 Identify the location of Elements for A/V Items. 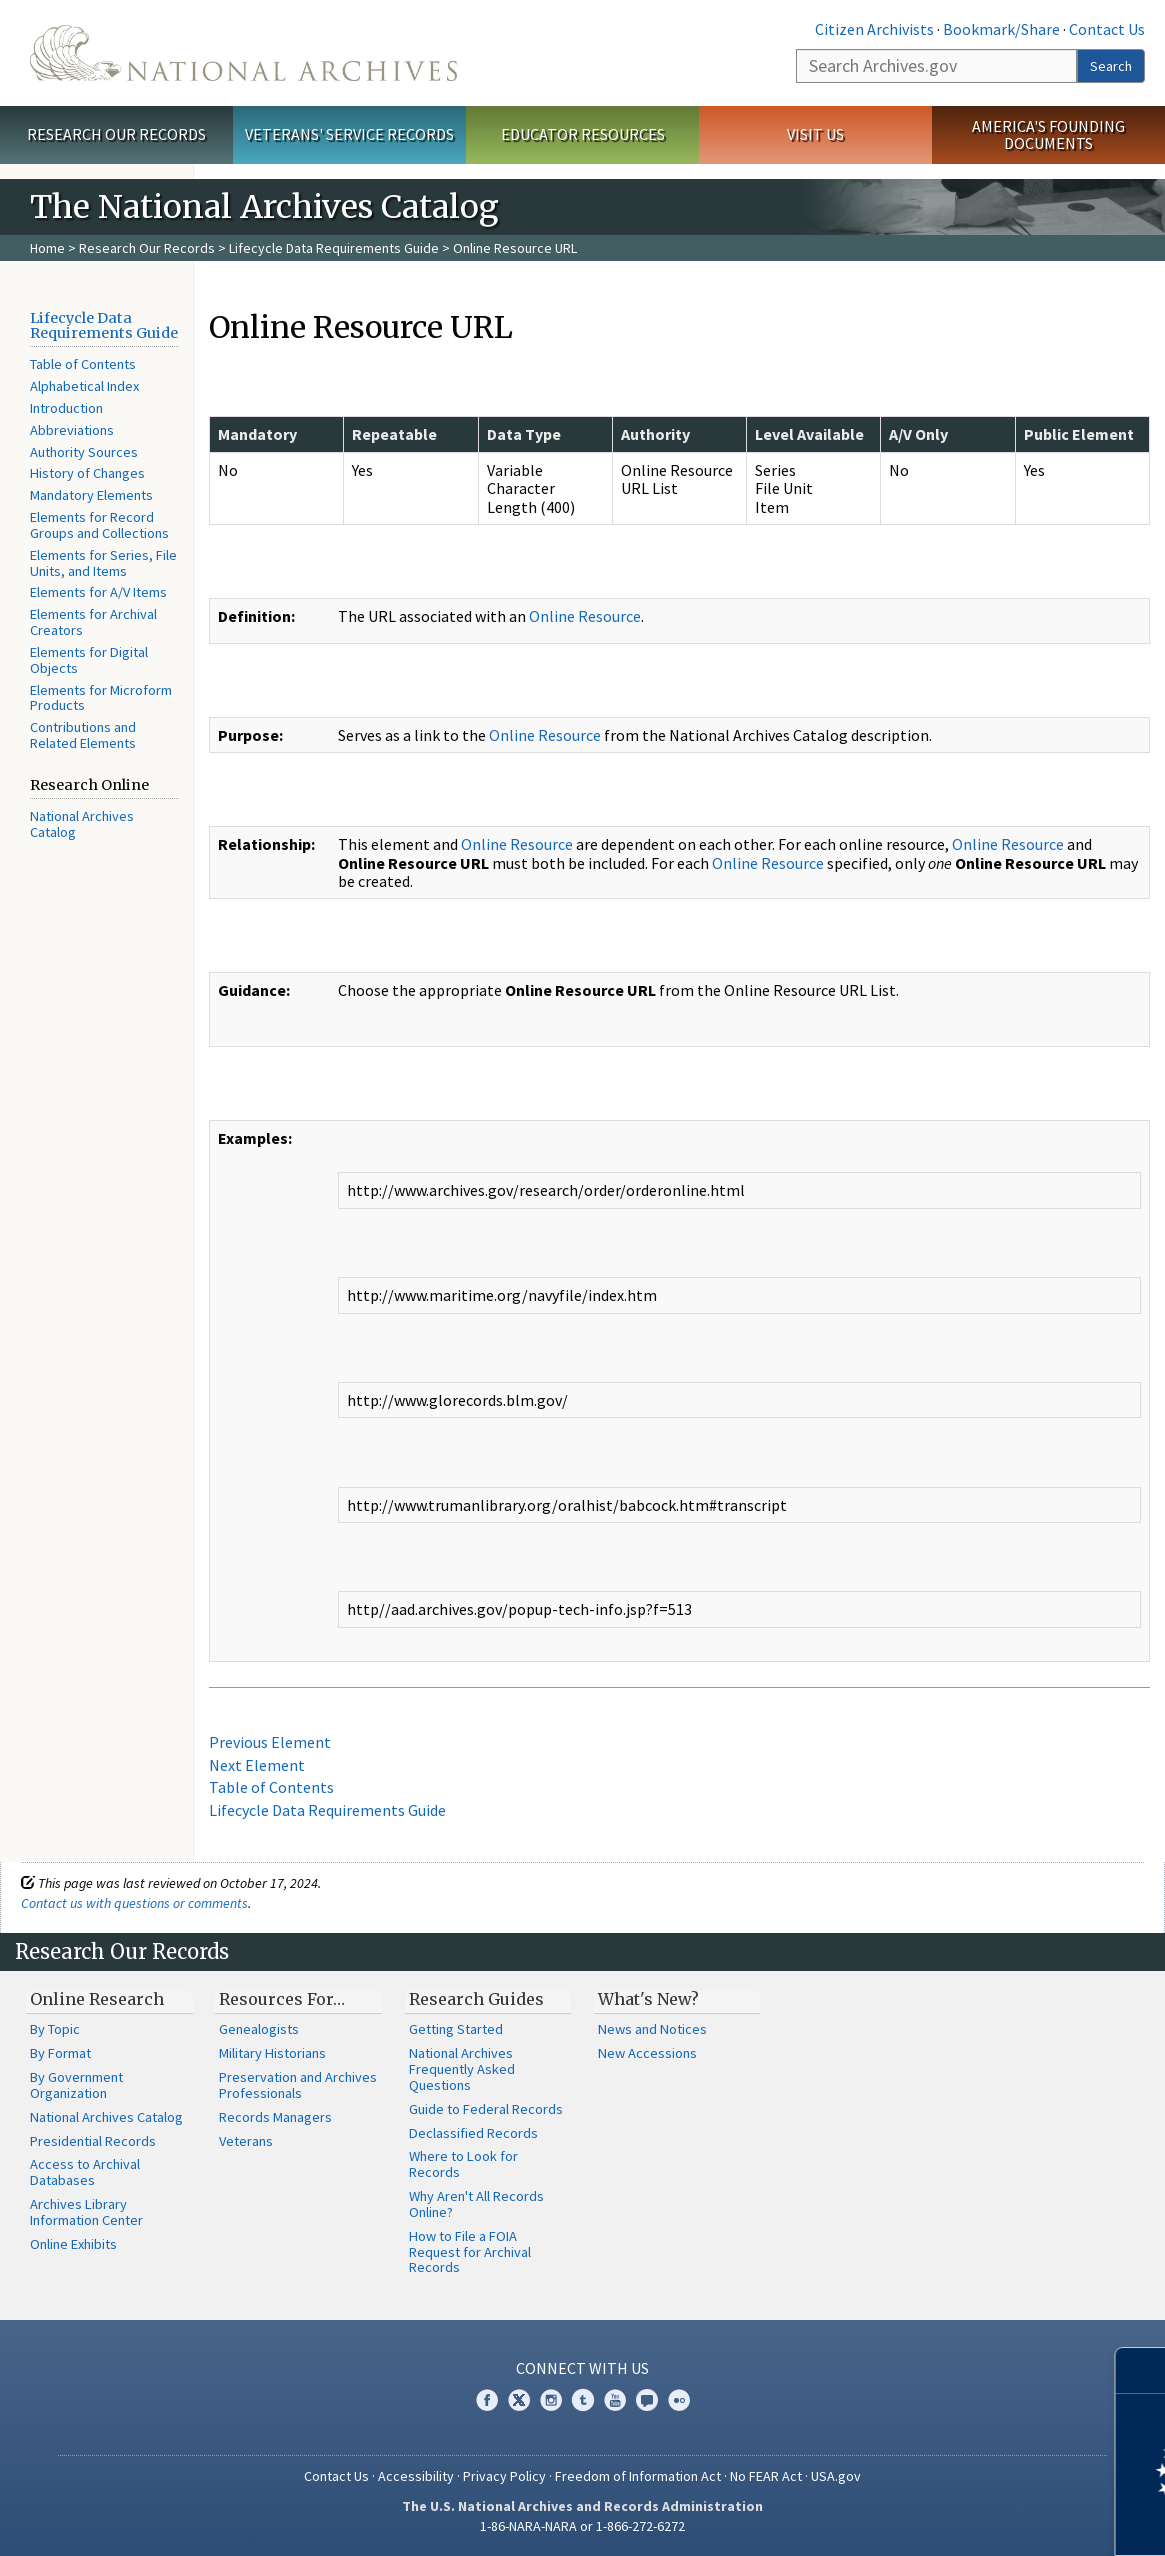
(98, 592).